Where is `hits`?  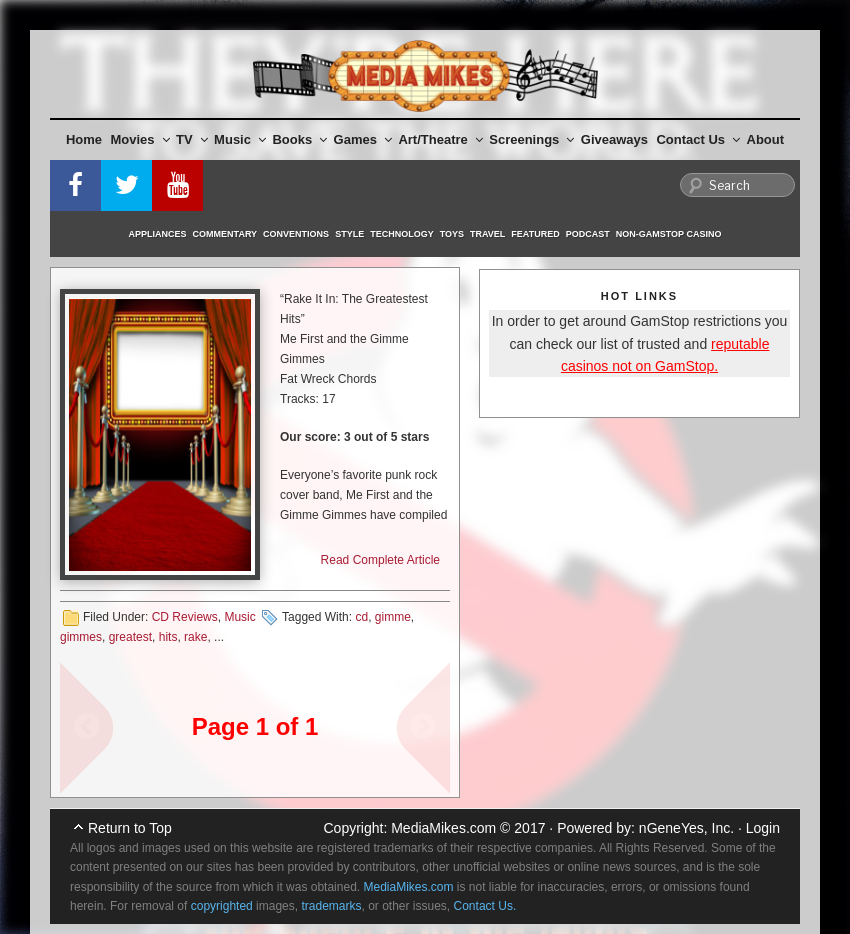 hits is located at coordinates (168, 637).